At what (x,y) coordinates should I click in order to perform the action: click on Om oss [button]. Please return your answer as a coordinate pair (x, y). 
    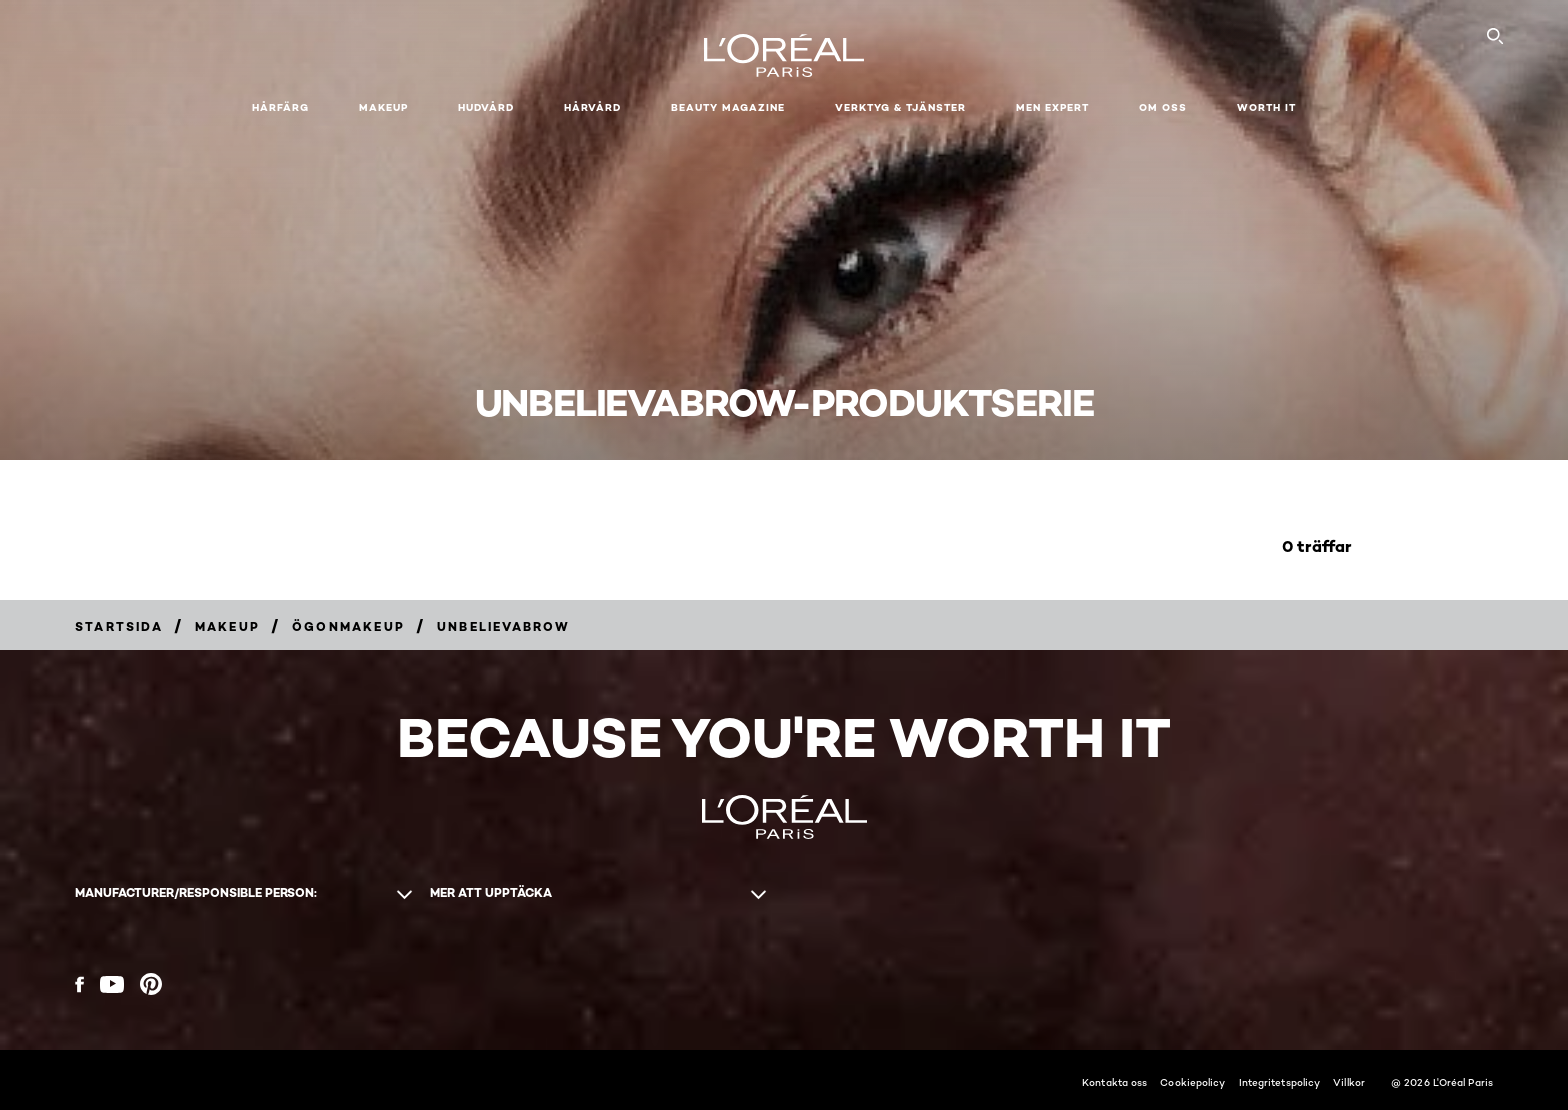
    Looking at the image, I should click on (1163, 107).